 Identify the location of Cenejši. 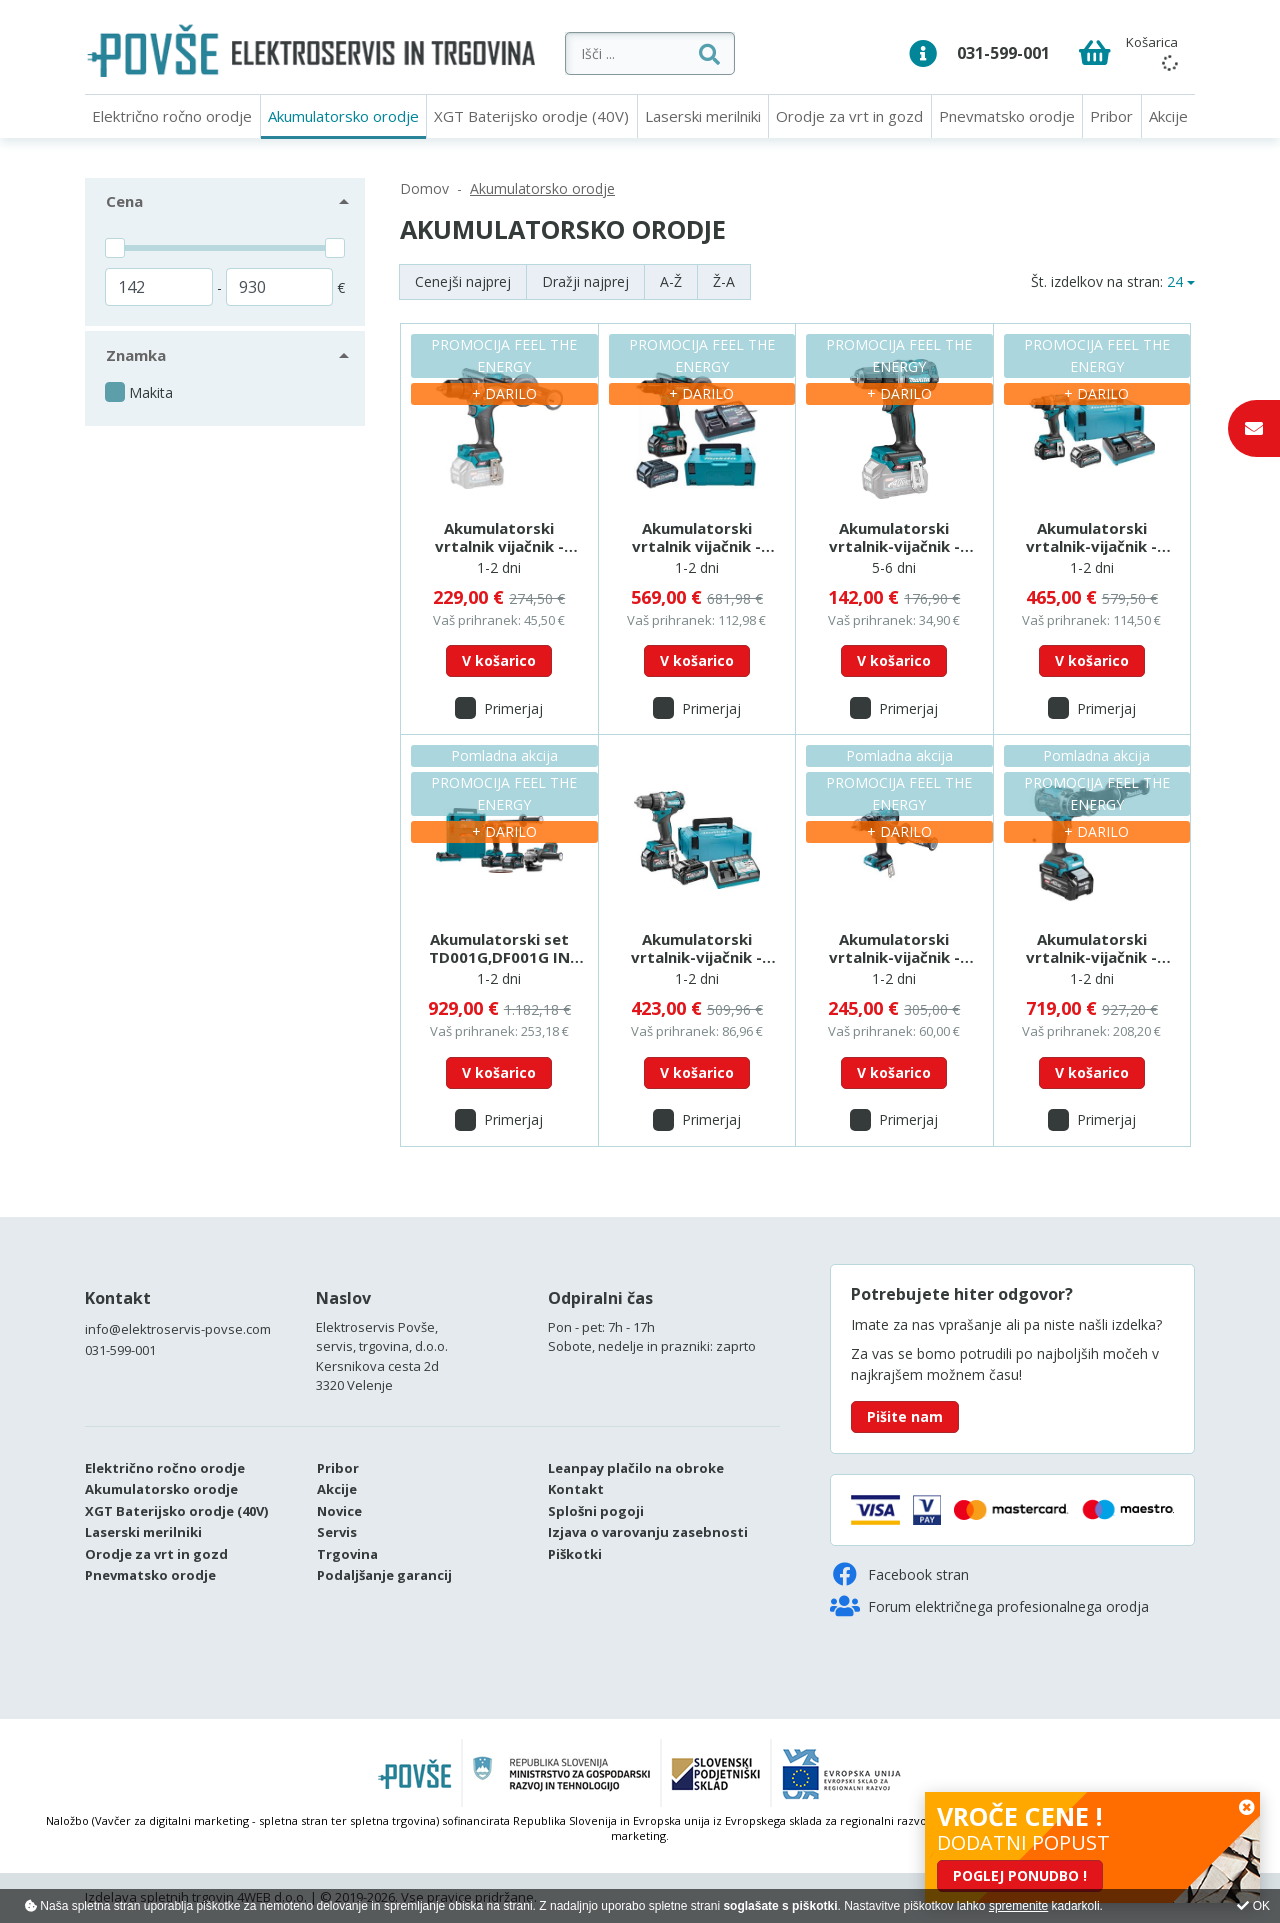
(463, 281).